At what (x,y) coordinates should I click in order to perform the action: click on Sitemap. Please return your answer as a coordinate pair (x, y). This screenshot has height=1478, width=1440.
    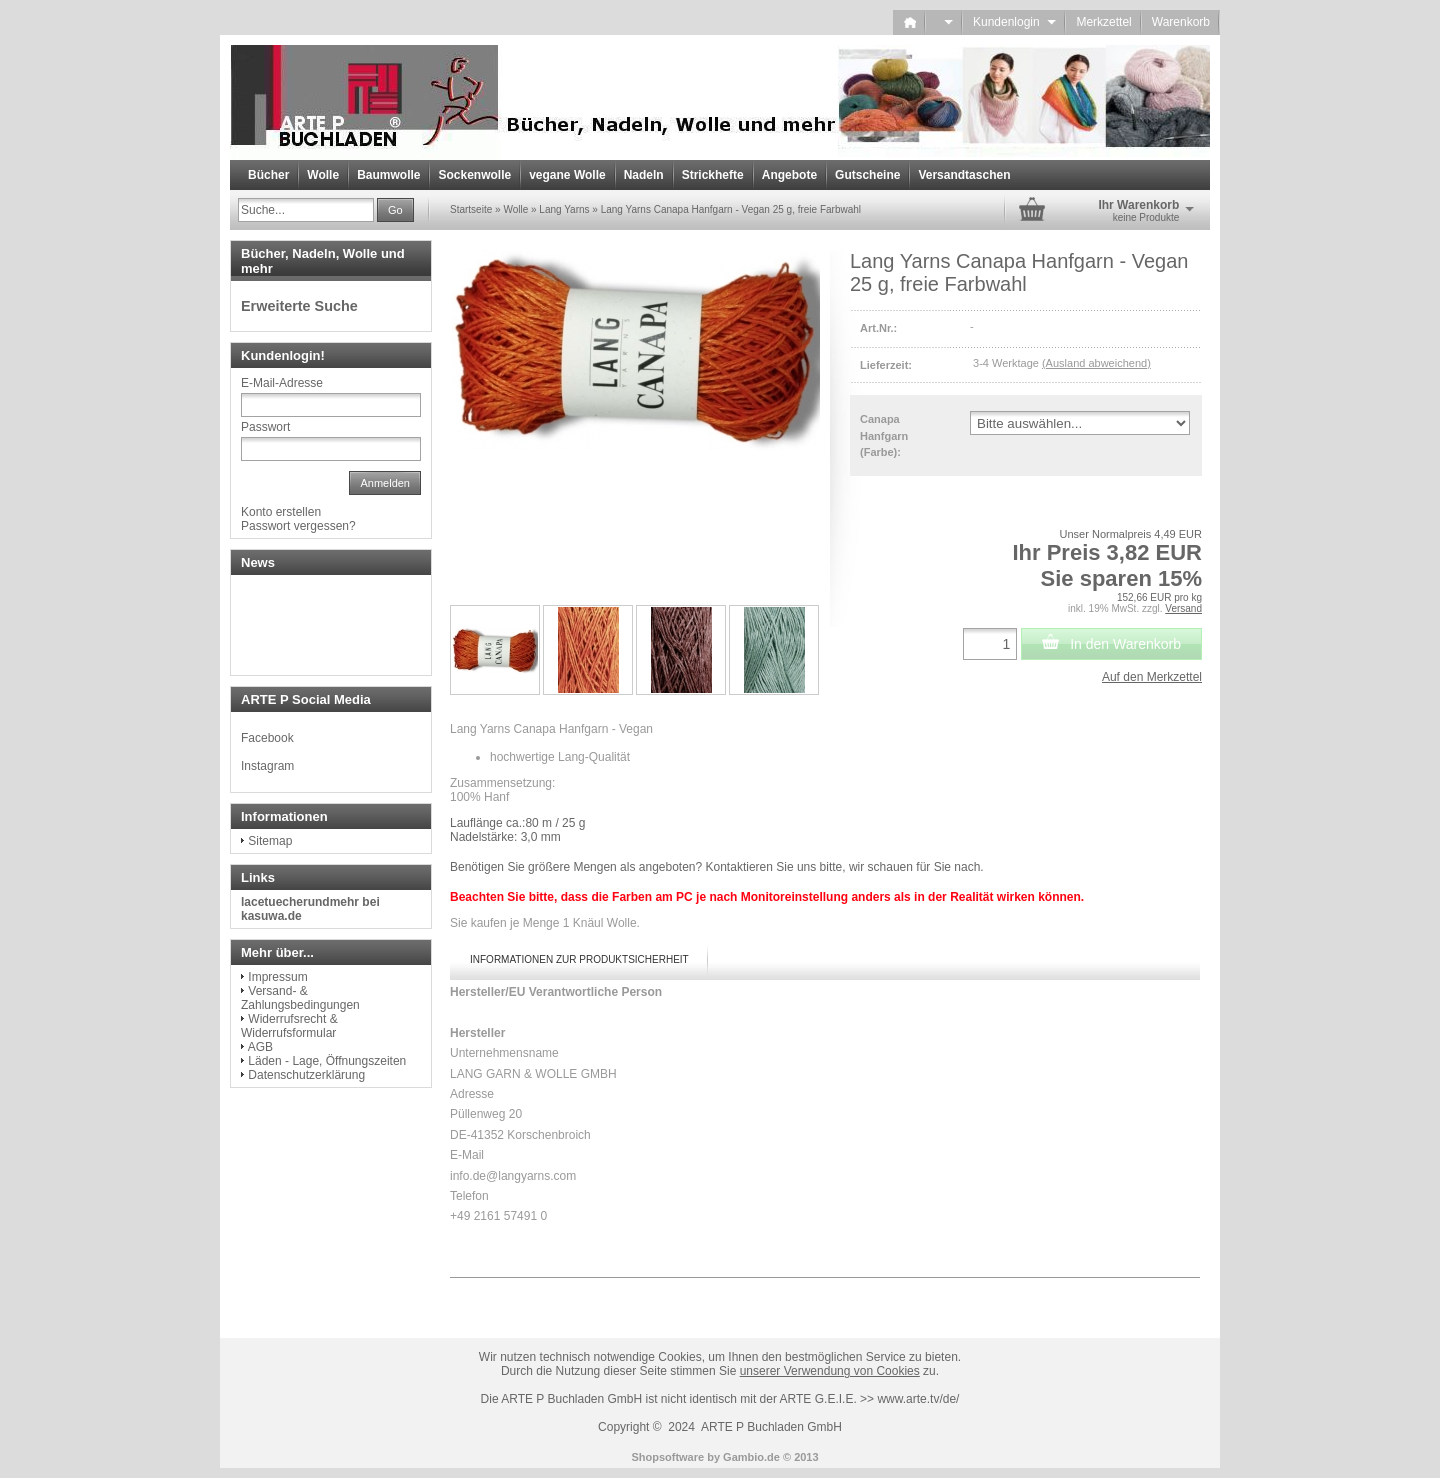
    Looking at the image, I should click on (270, 841).